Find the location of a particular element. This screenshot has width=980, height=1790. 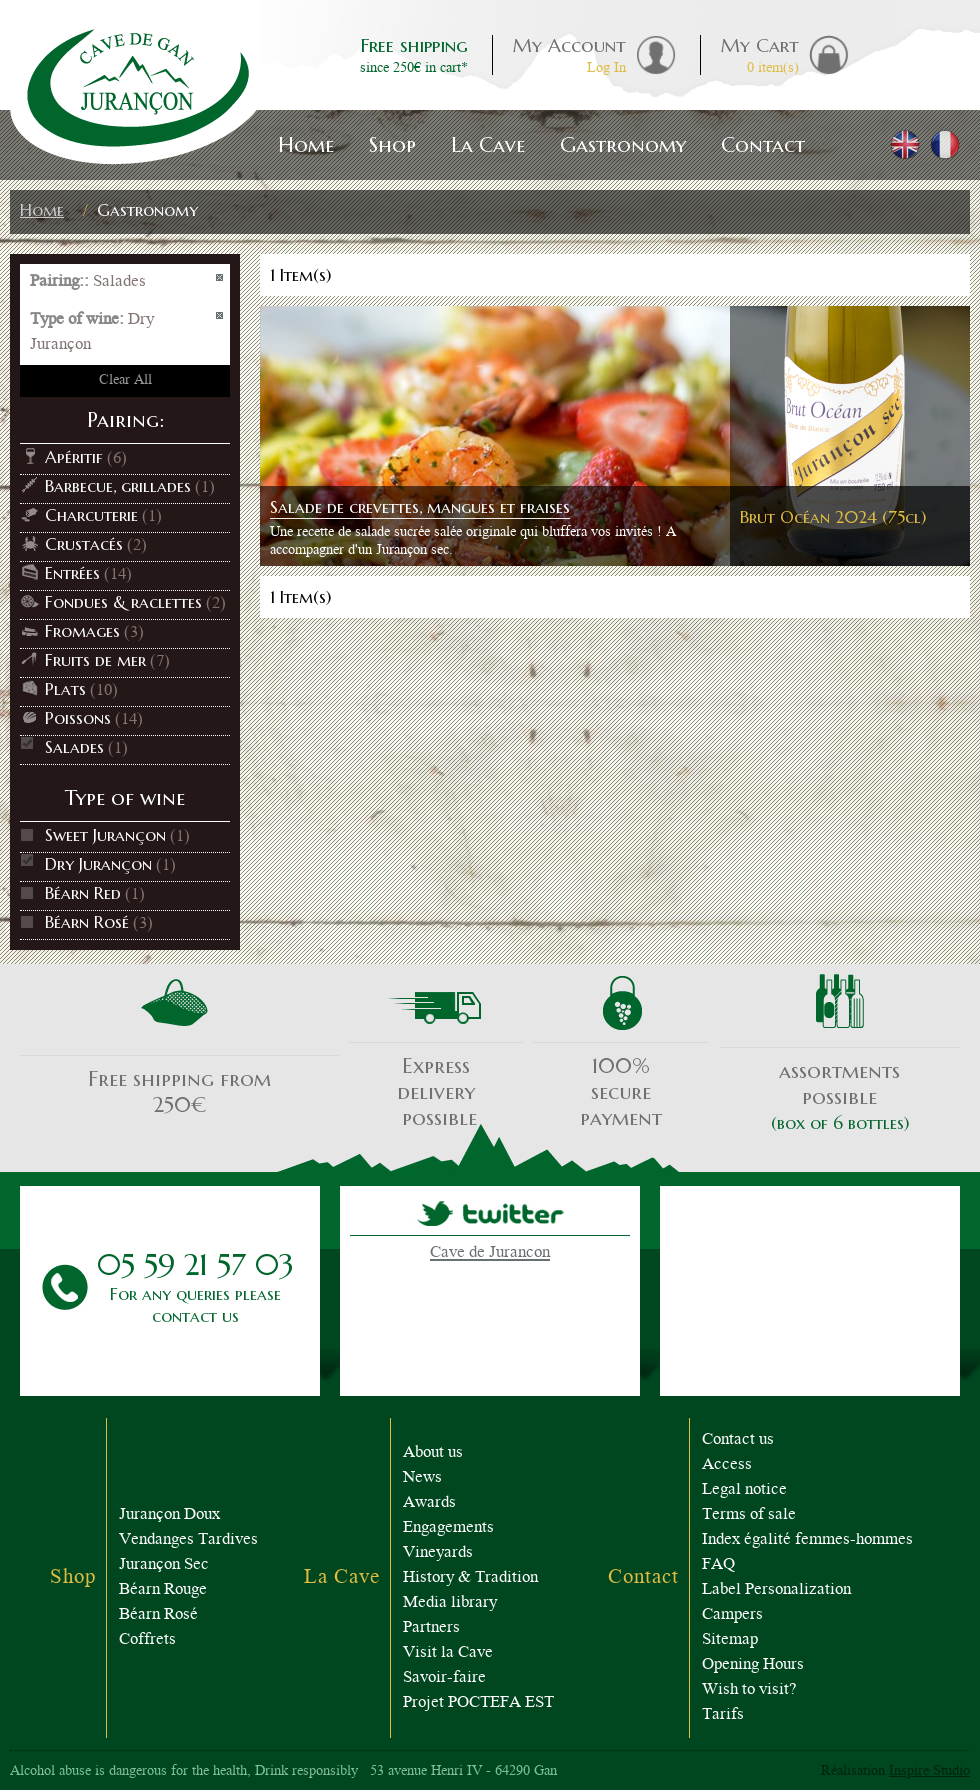

Salades is located at coordinates (74, 747).